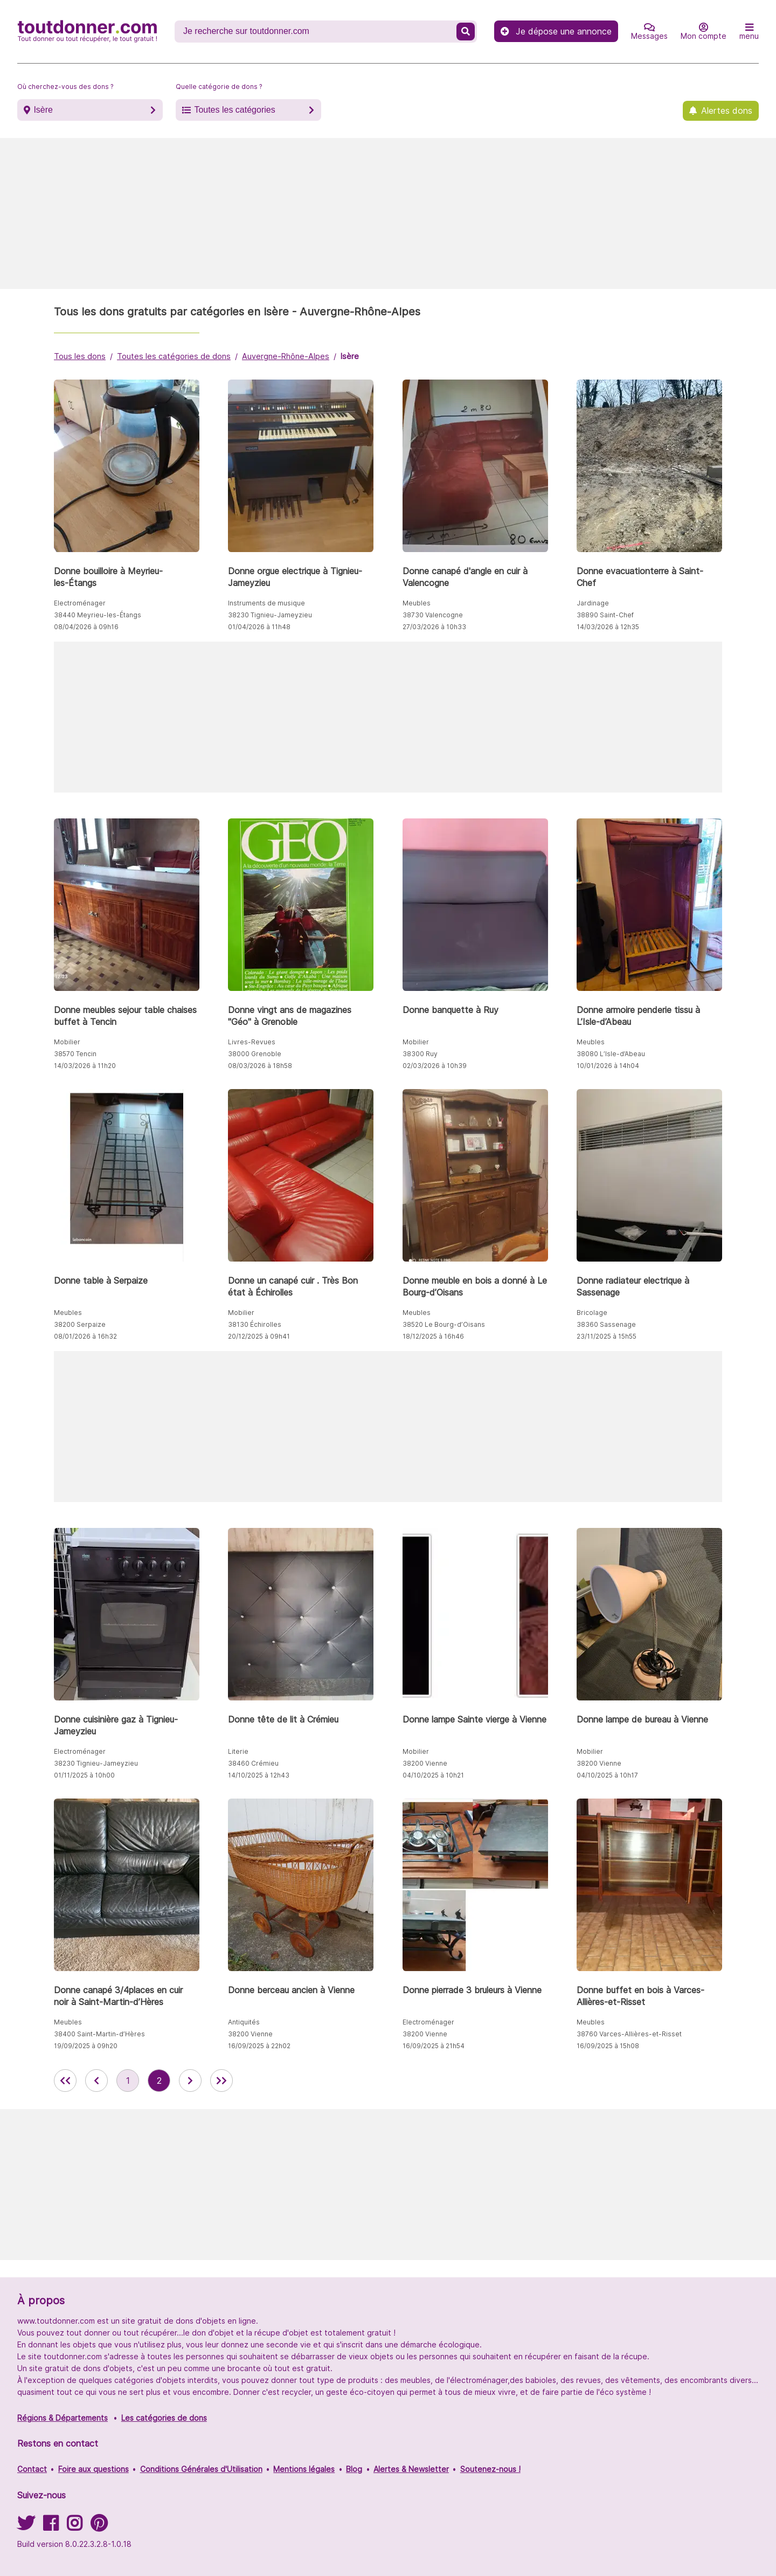 The width and height of the screenshot is (776, 2576). What do you see at coordinates (259, 627) in the screenshot?
I see `01/04/2026 à 11h48` at bounding box center [259, 627].